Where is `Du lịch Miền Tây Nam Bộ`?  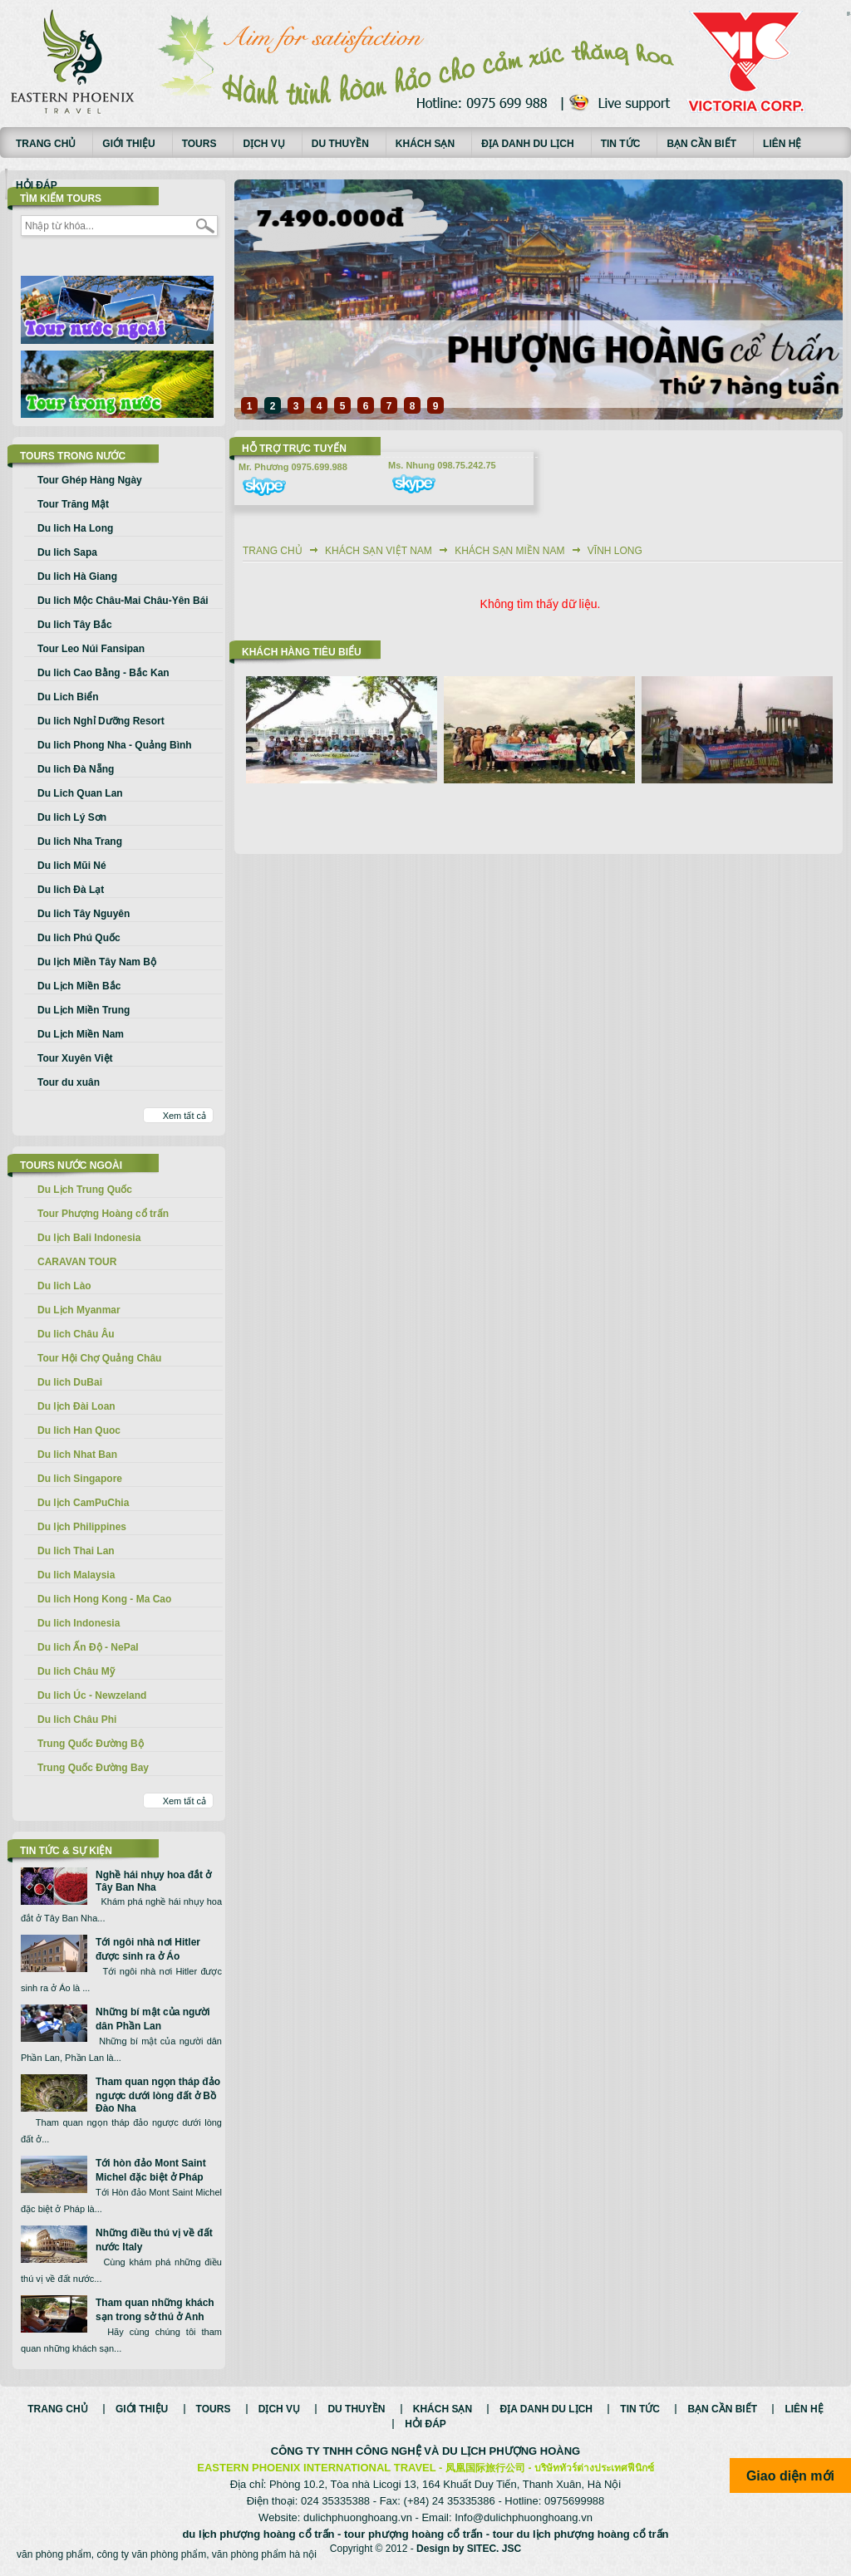
Du lịch Miền Tây Nam Bộ is located at coordinates (96, 962).